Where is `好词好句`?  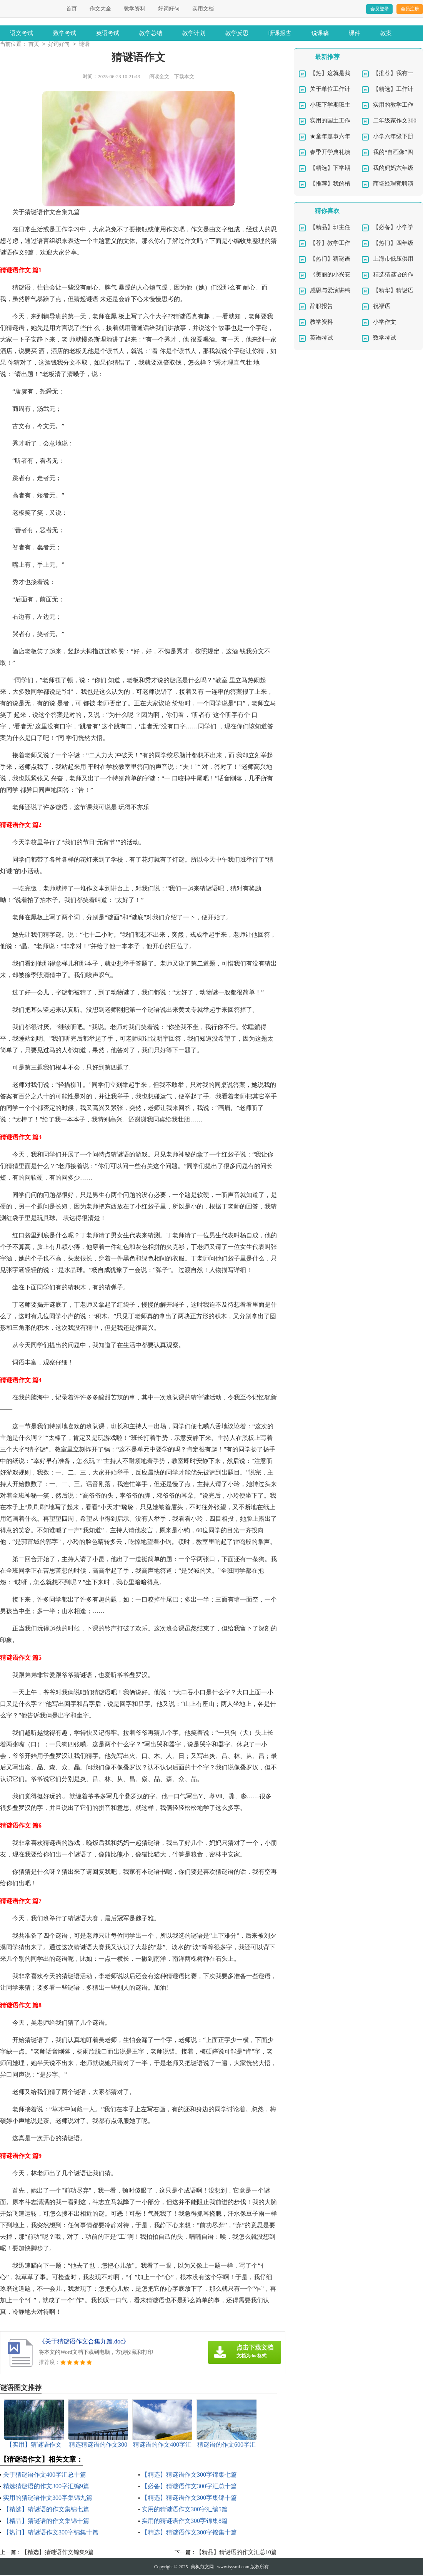 好词好句 is located at coordinates (169, 9).